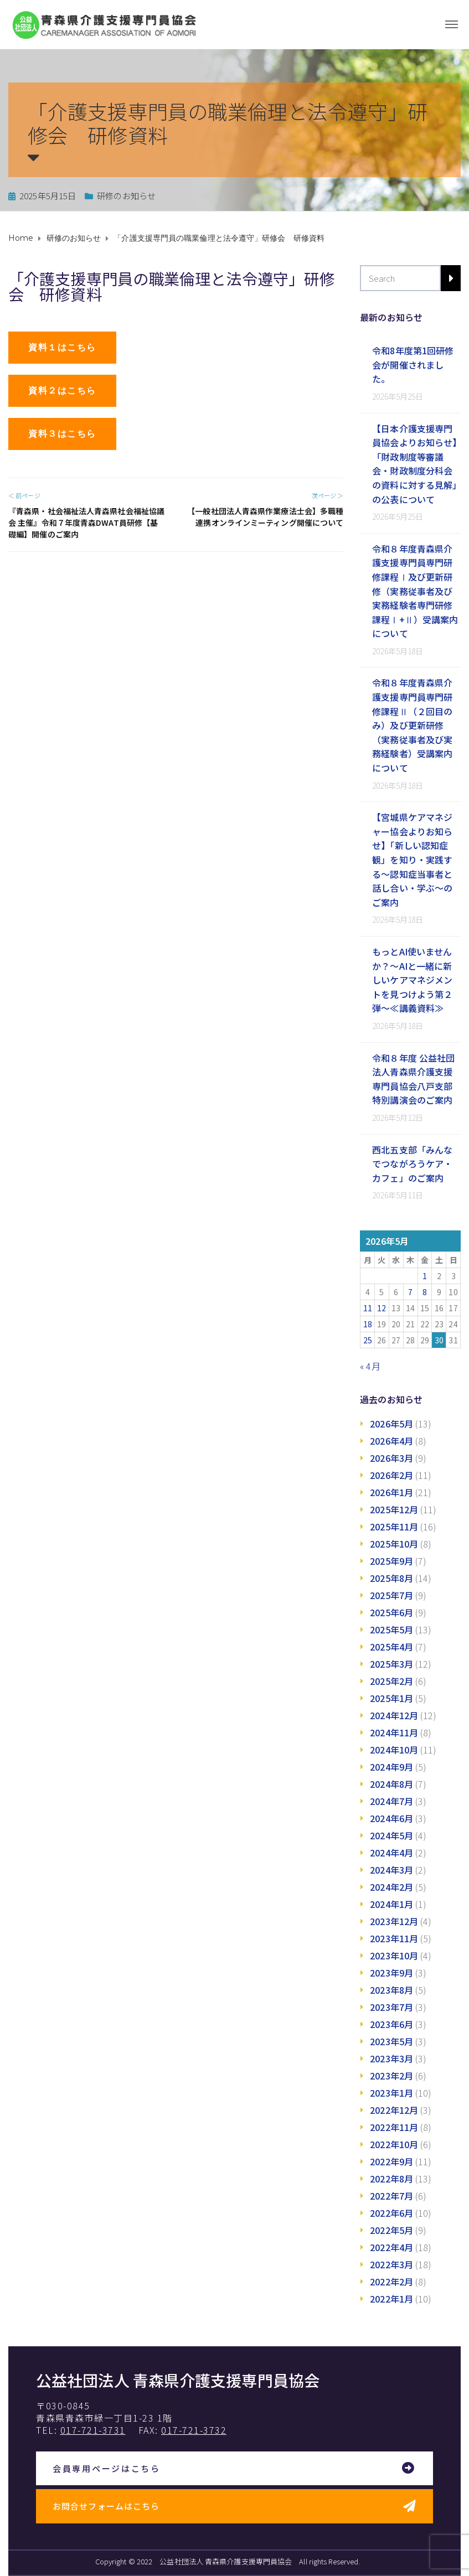 The width and height of the screenshot is (469, 2576). What do you see at coordinates (391, 2007) in the screenshot?
I see `2023年7月` at bounding box center [391, 2007].